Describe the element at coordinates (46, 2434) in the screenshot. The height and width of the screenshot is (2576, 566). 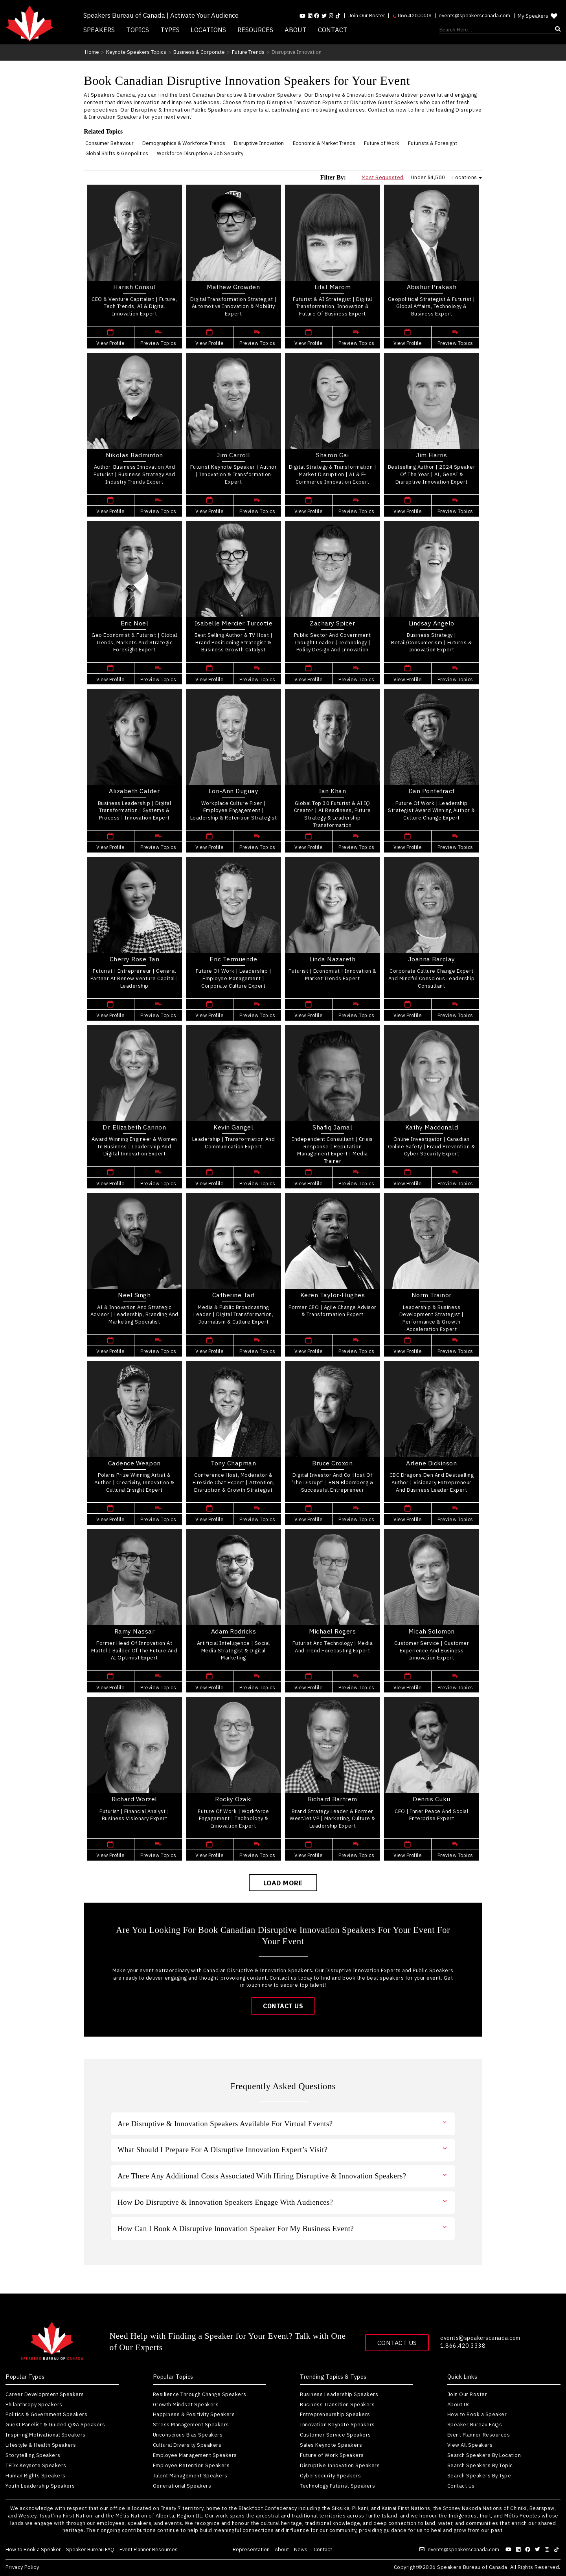
I see `Inspiring Motivational Speakers` at that location.